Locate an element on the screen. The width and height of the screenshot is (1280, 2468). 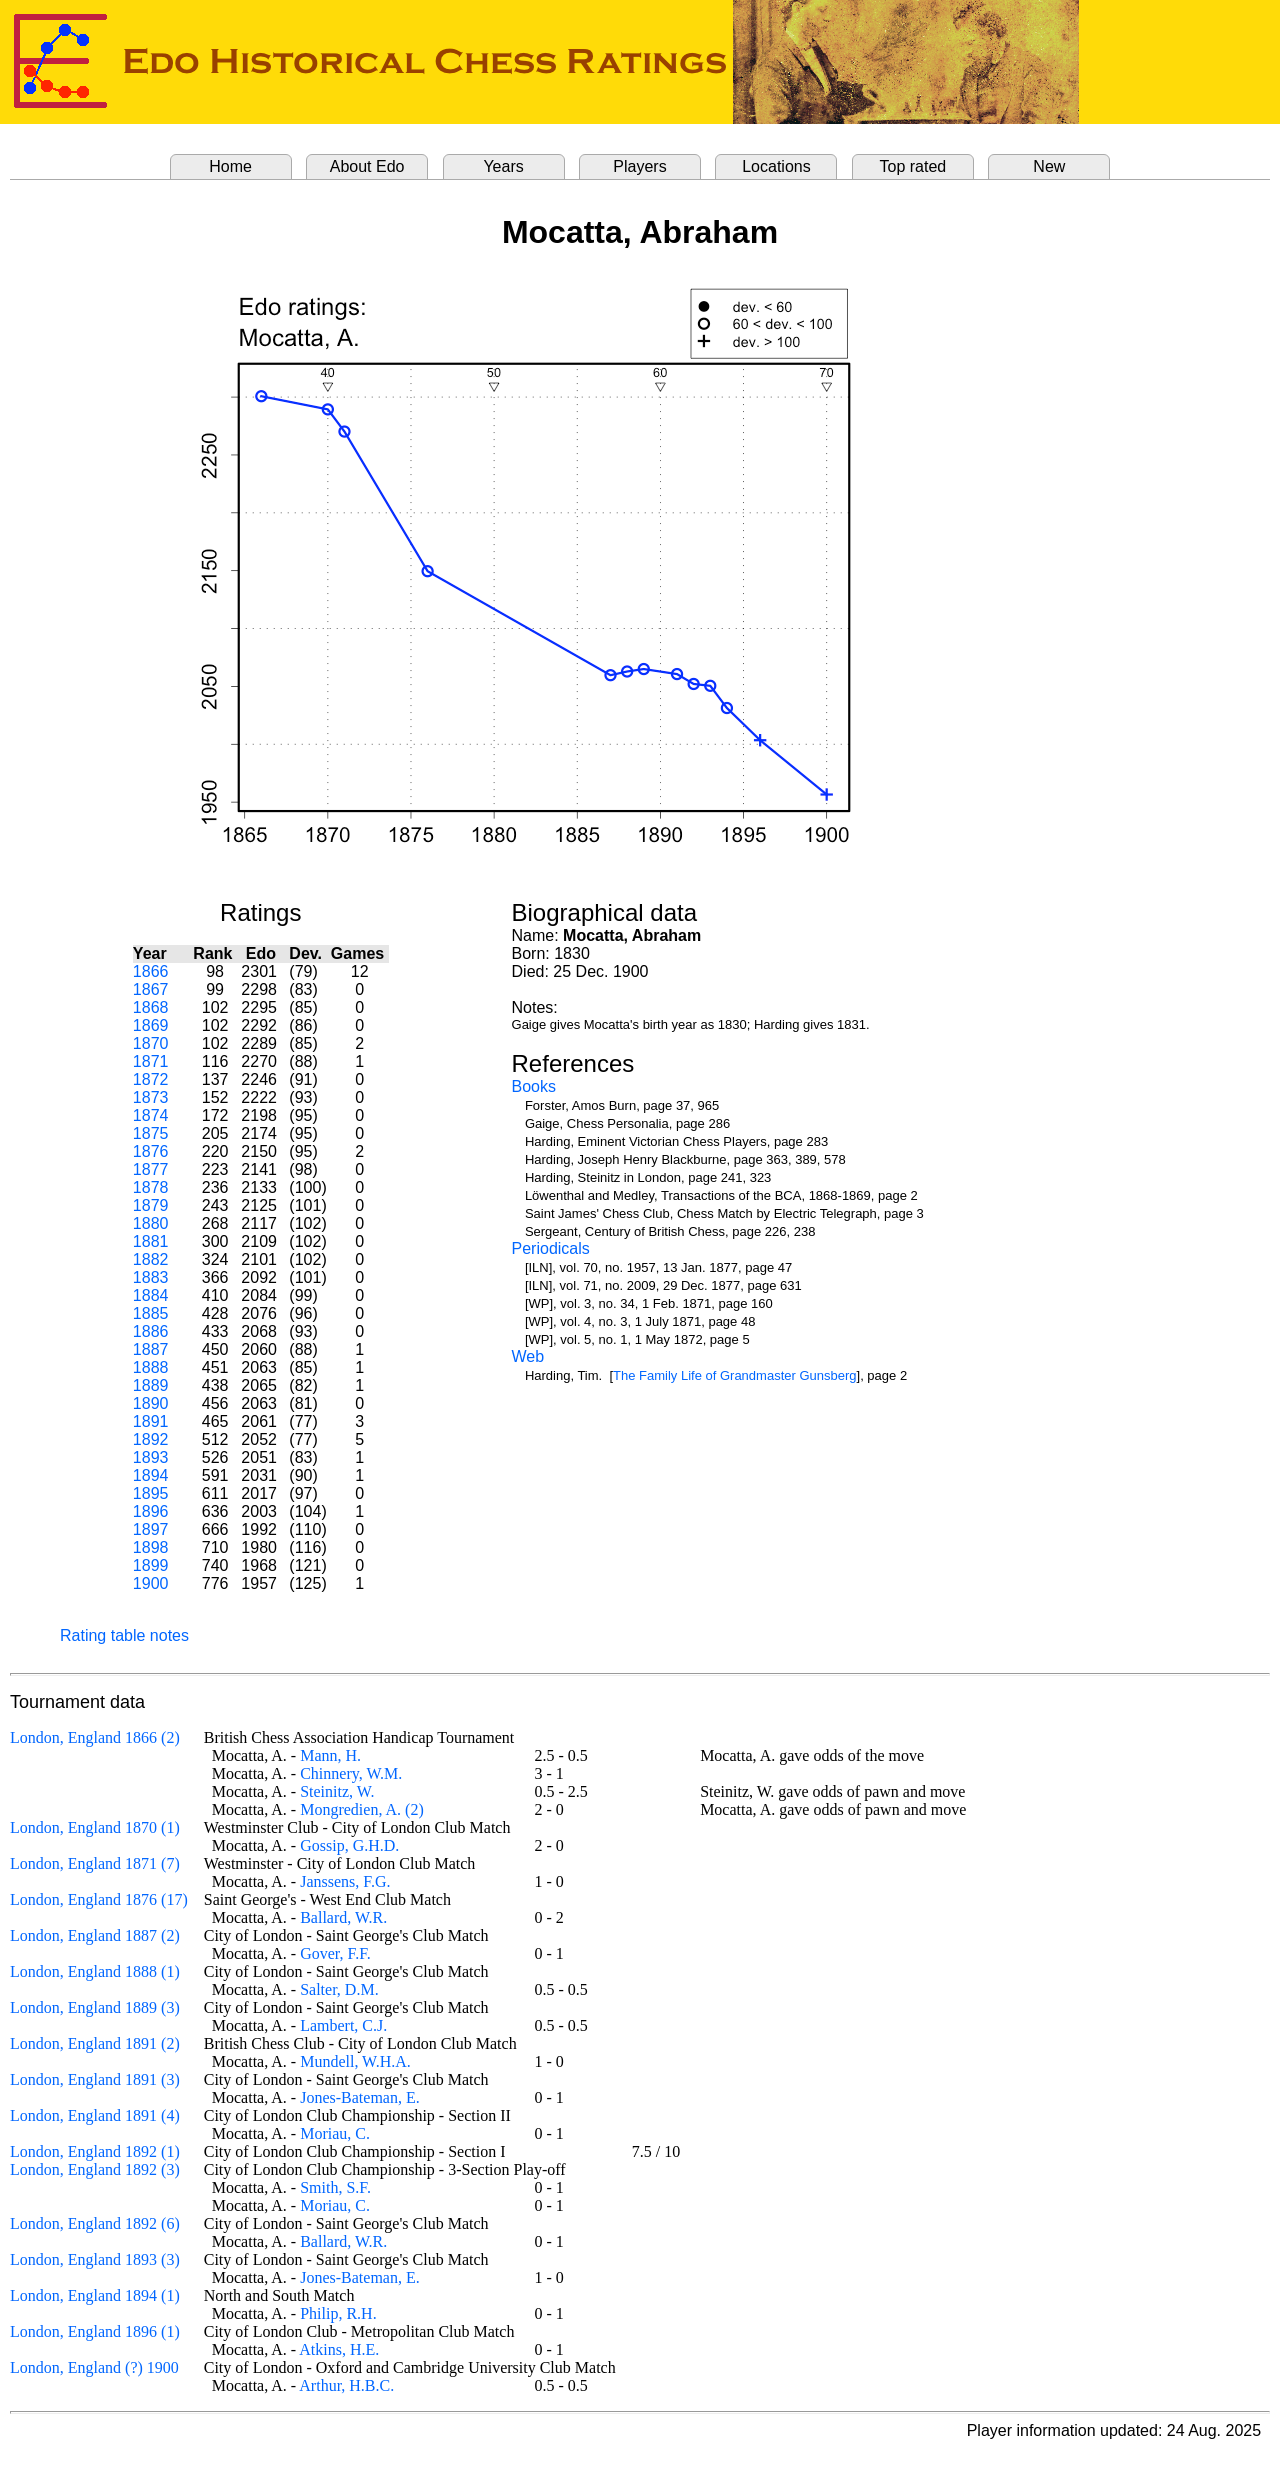
1887 is located at coordinates (151, 1349).